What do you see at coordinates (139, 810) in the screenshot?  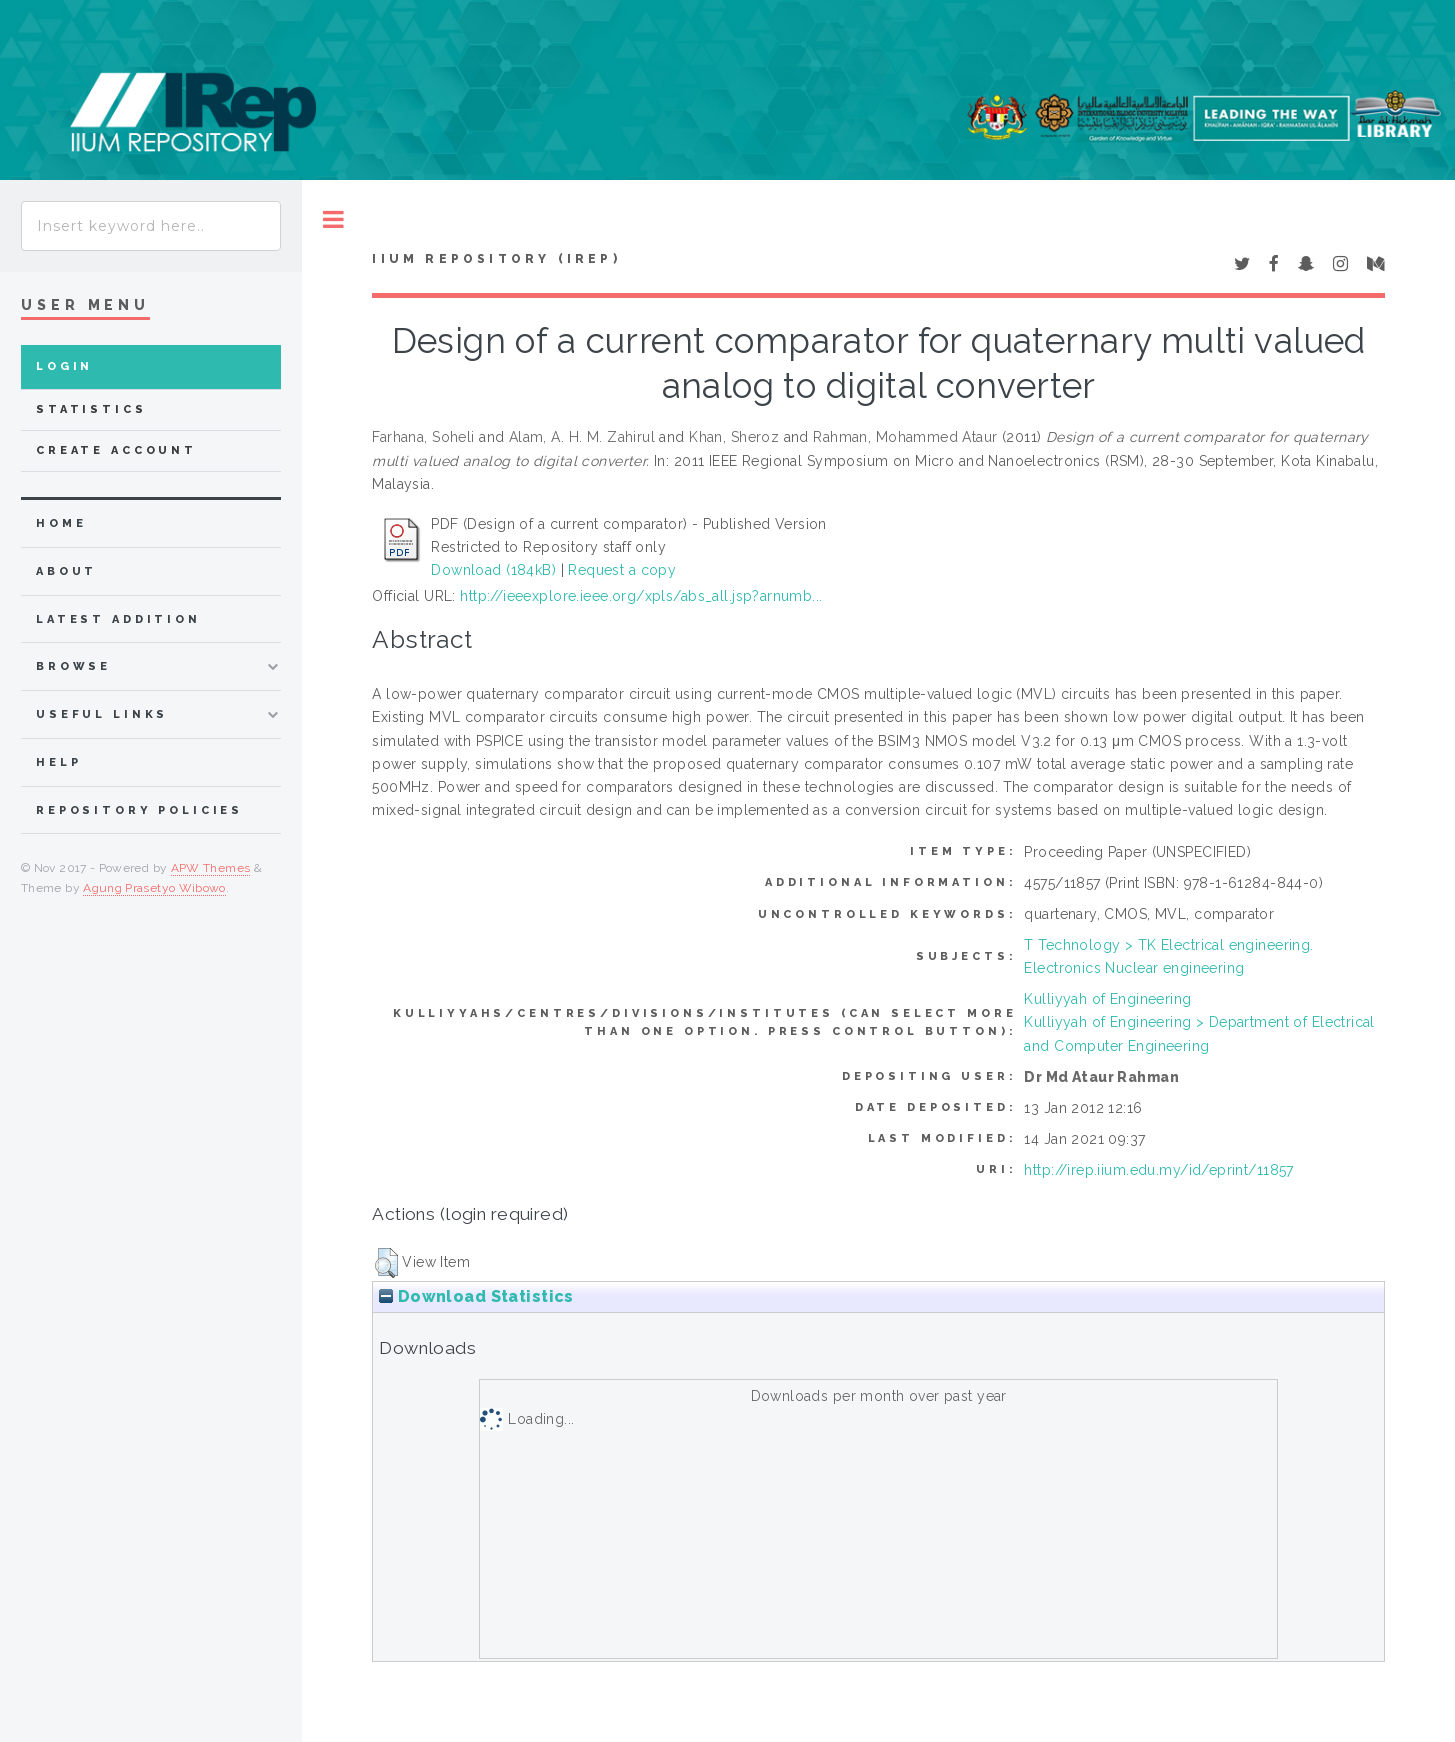 I see `Repository Policies` at bounding box center [139, 810].